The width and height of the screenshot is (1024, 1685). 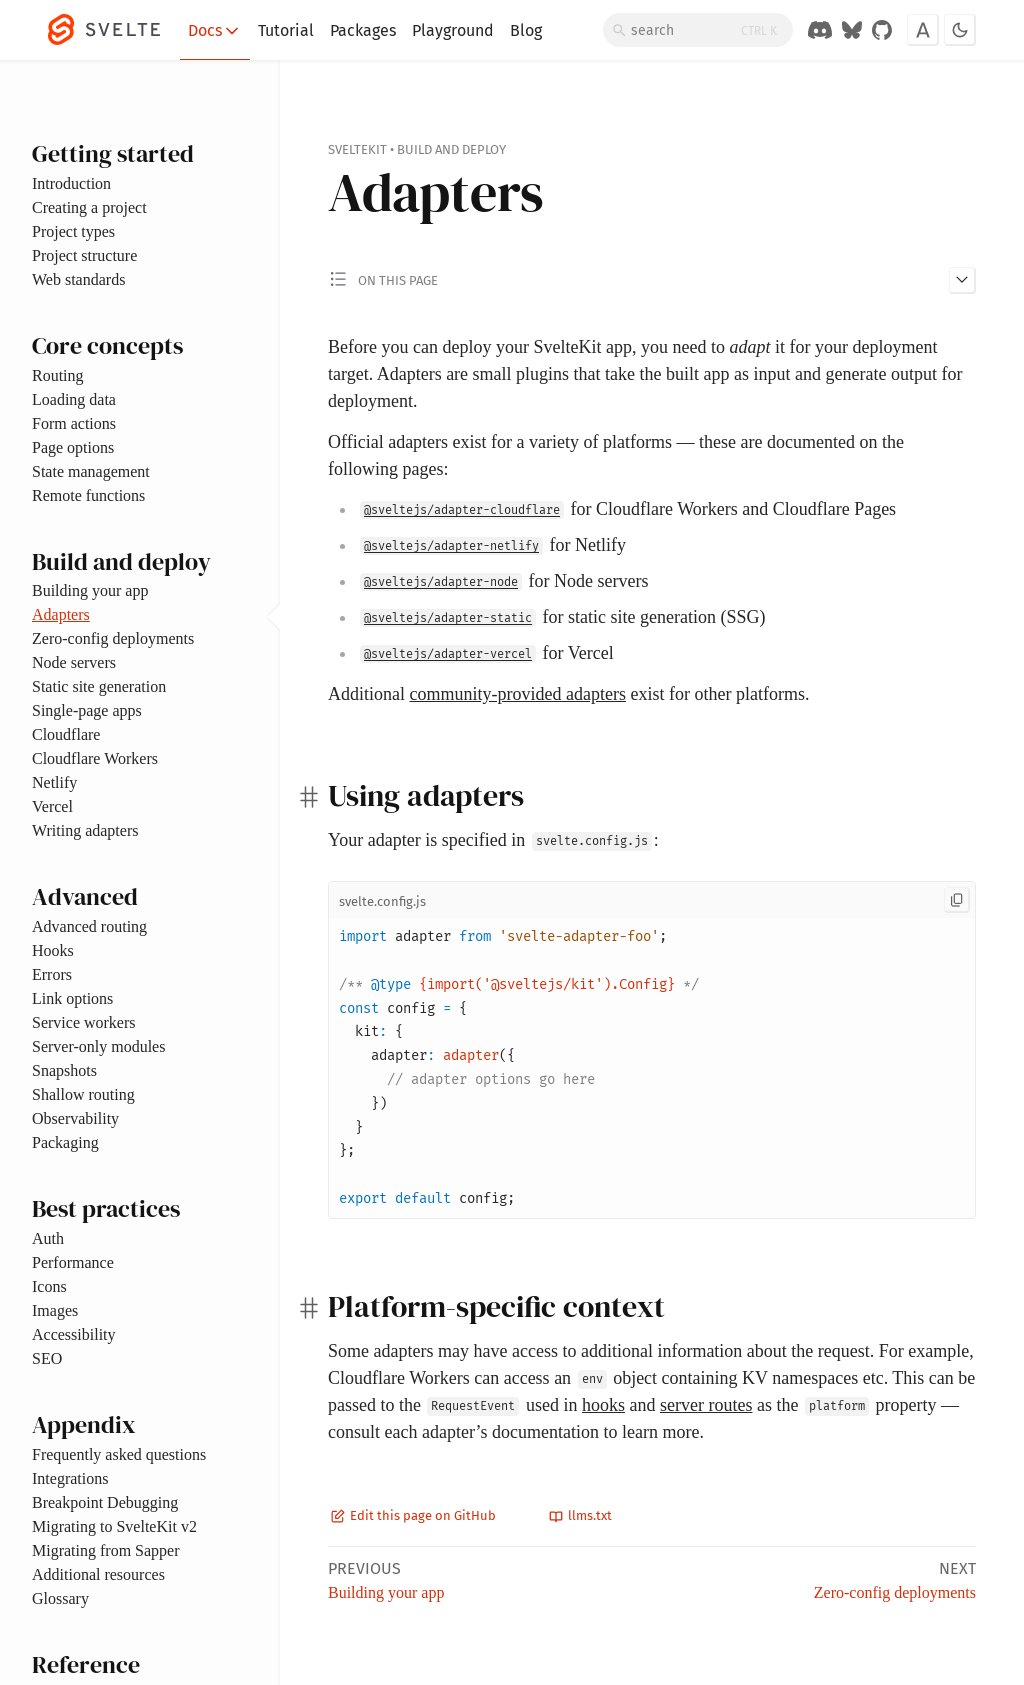 What do you see at coordinates (74, 399) in the screenshot?
I see `Loading data` at bounding box center [74, 399].